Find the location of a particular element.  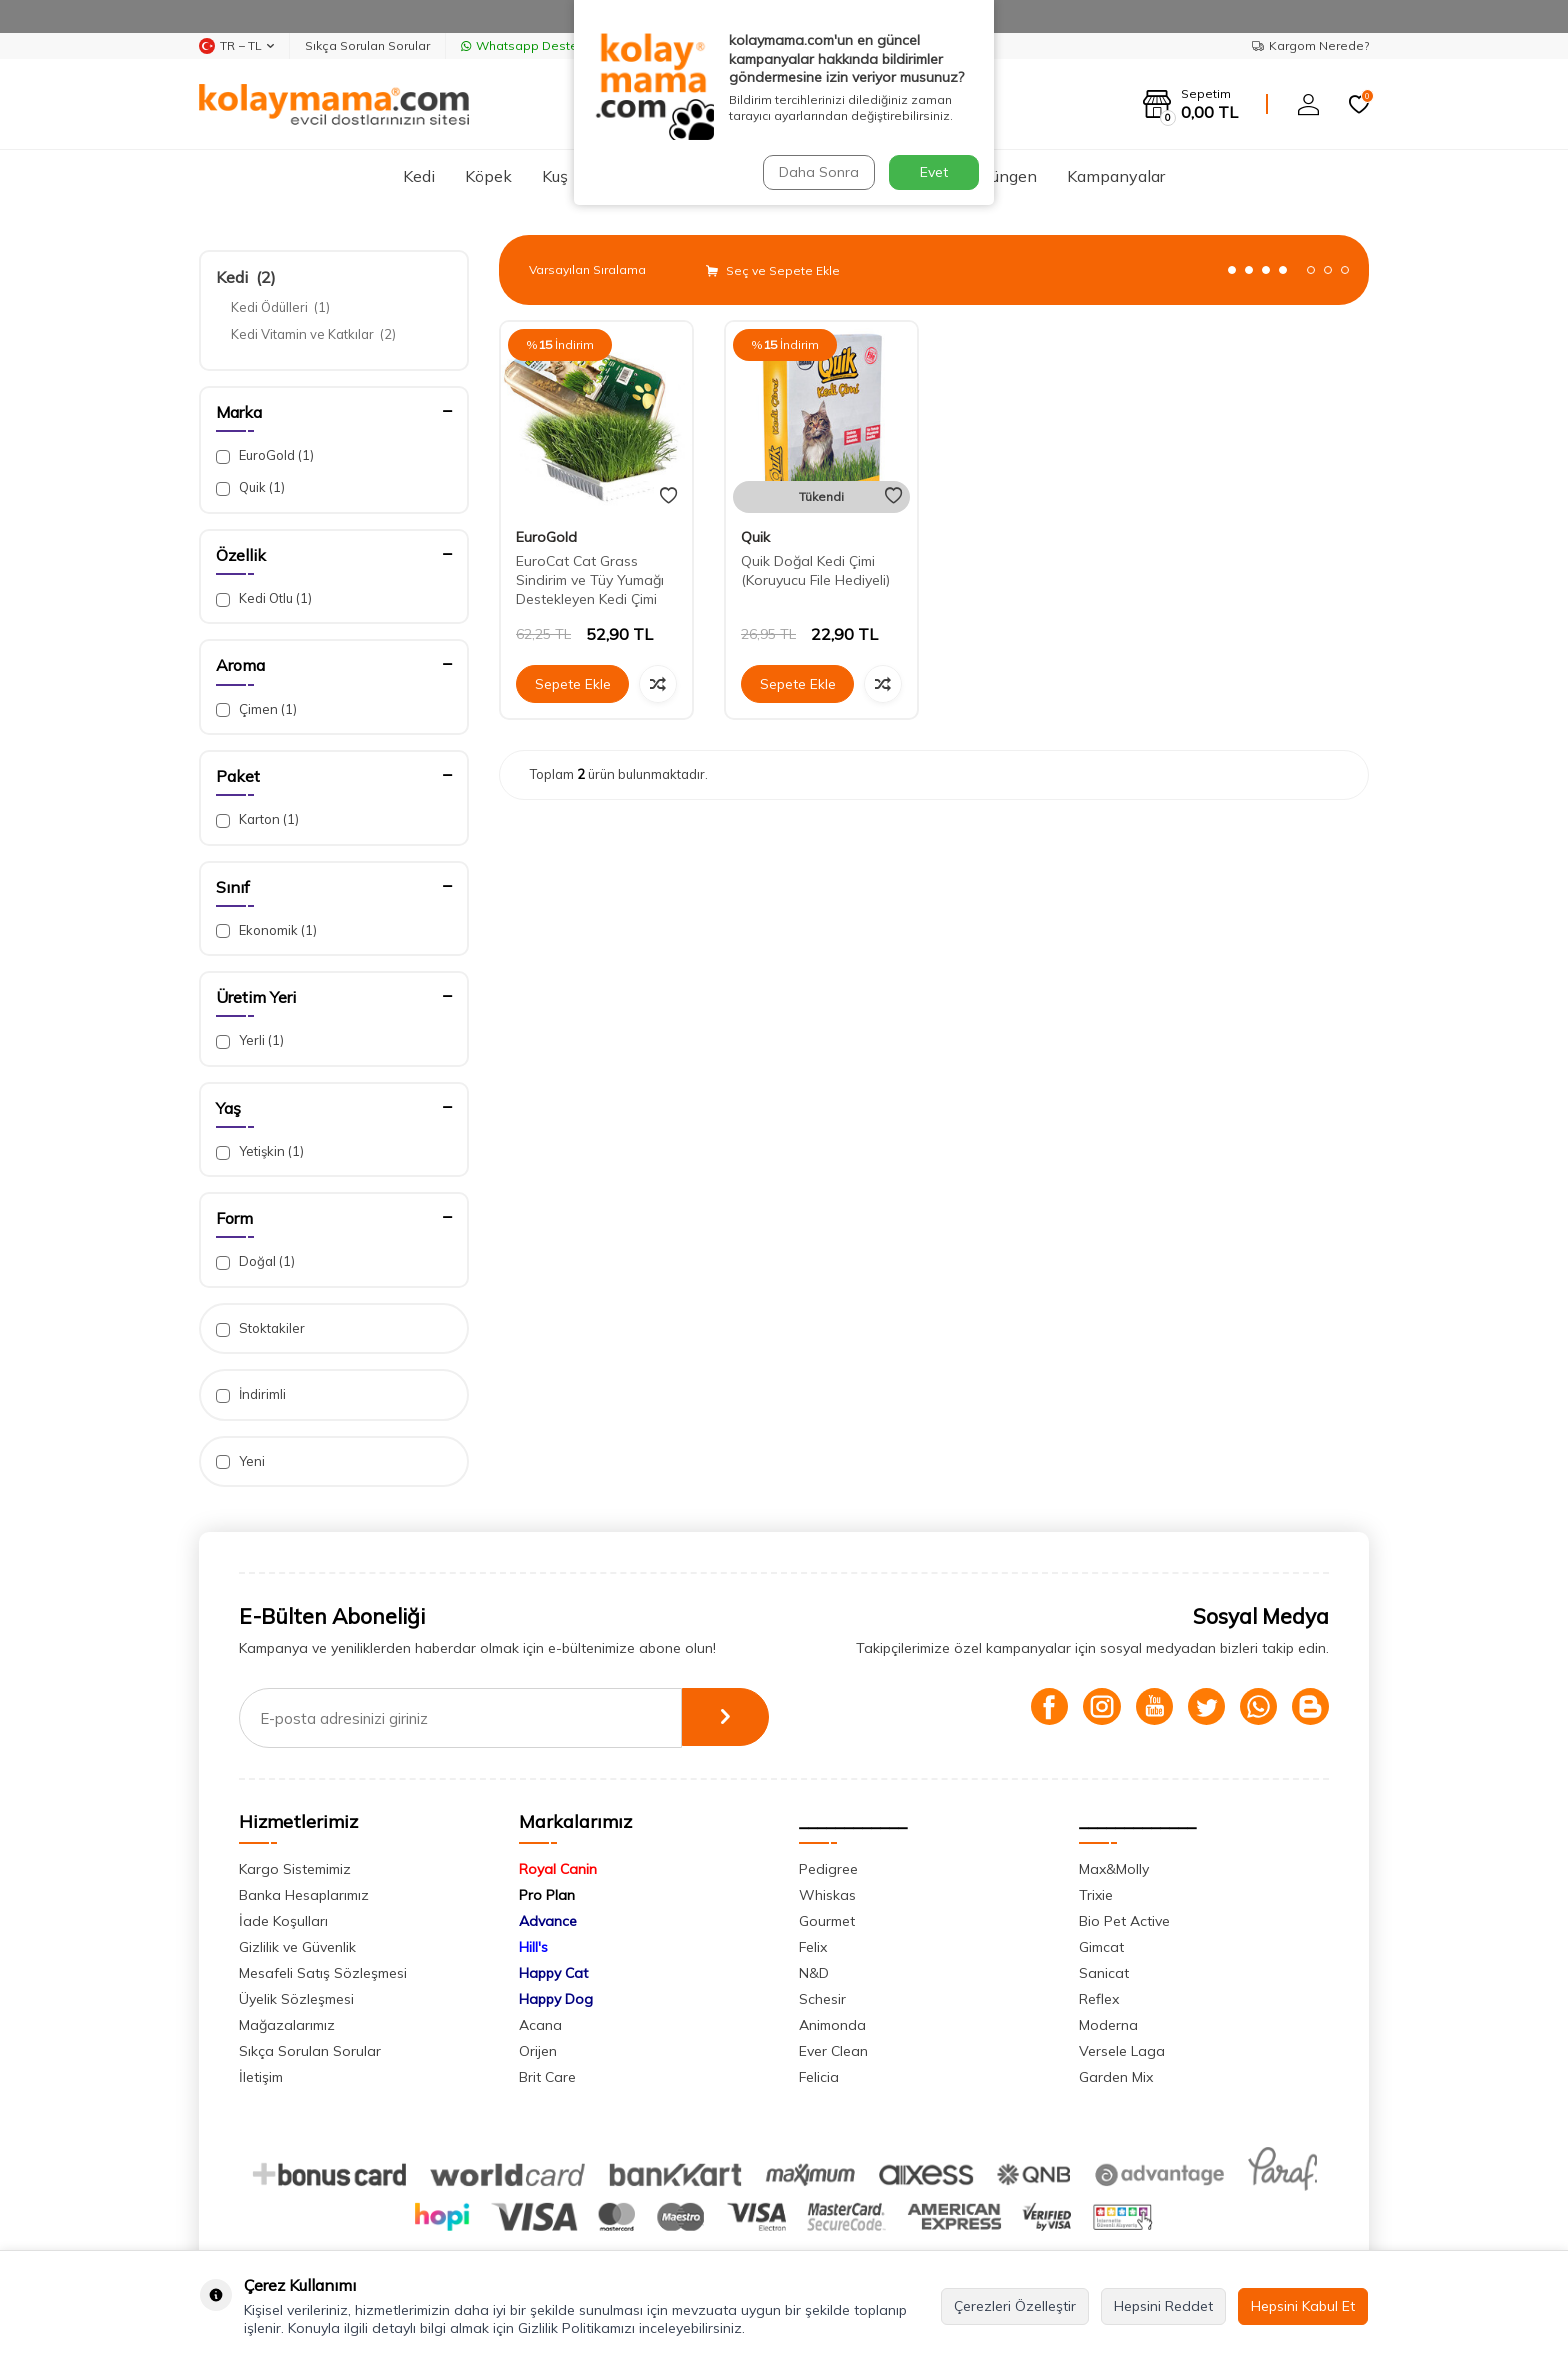

Sıkça Sorulan Sorular is located at coordinates (367, 45).